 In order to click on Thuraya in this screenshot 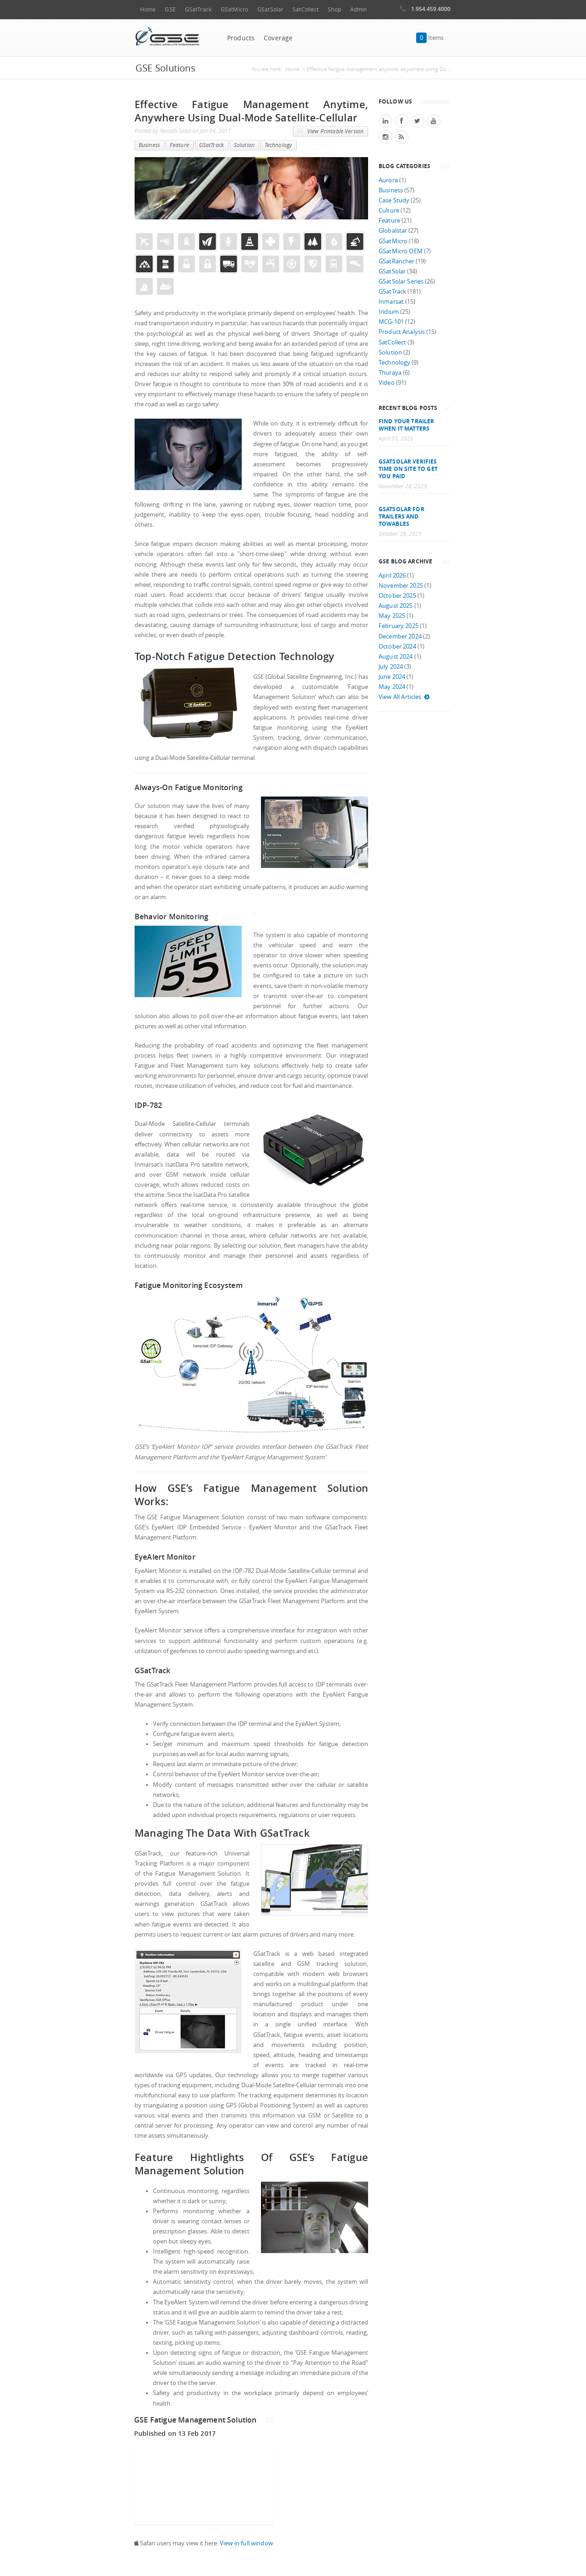, I will do `click(390, 373)`.